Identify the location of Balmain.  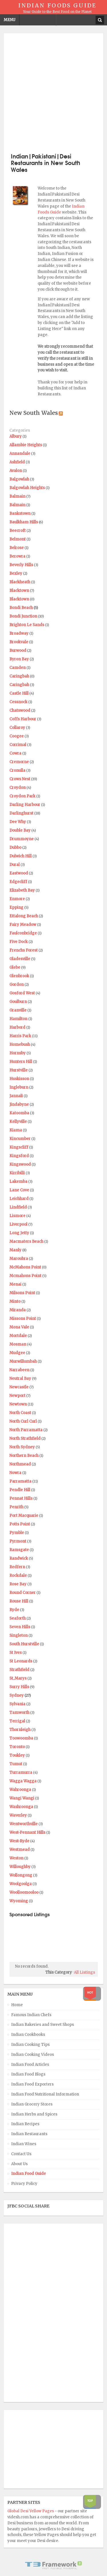
(17, 496).